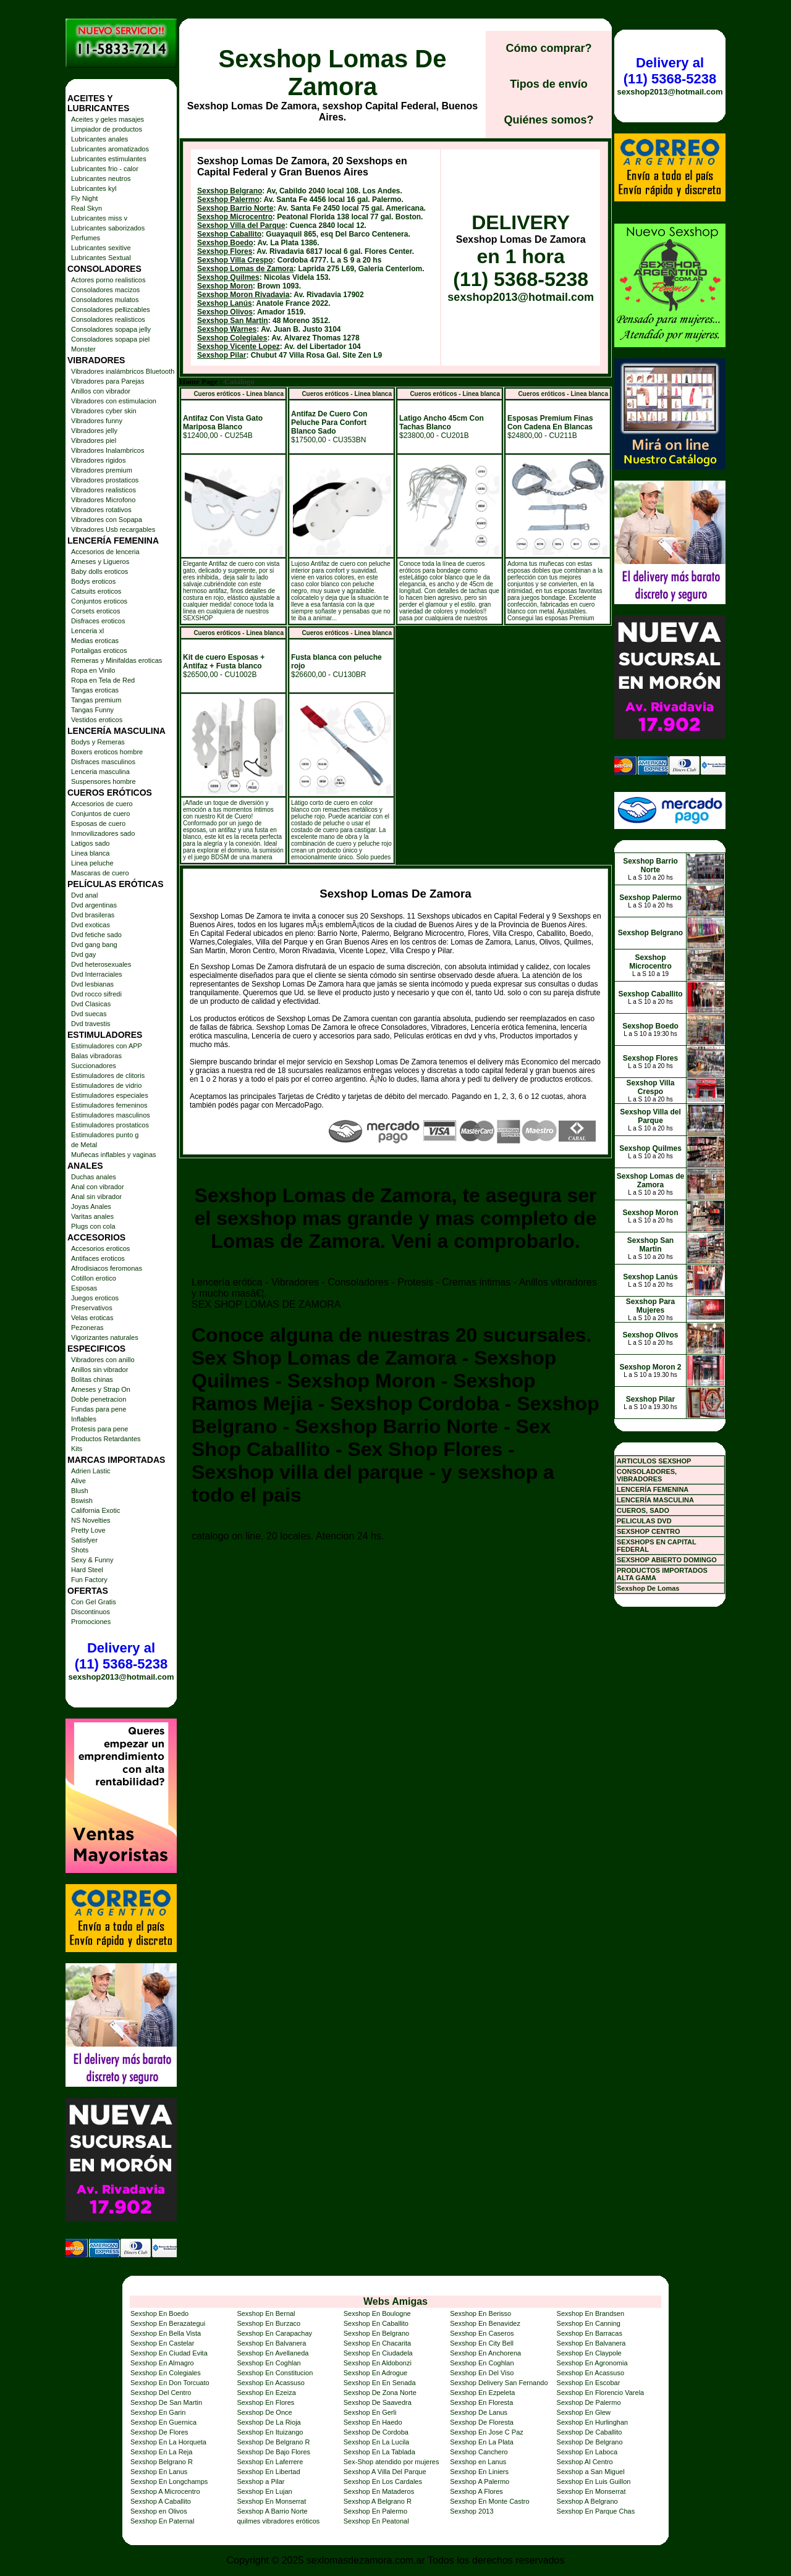 The width and height of the screenshot is (791, 2576). What do you see at coordinates (109, 1105) in the screenshot?
I see `Estimuladores femeninos` at bounding box center [109, 1105].